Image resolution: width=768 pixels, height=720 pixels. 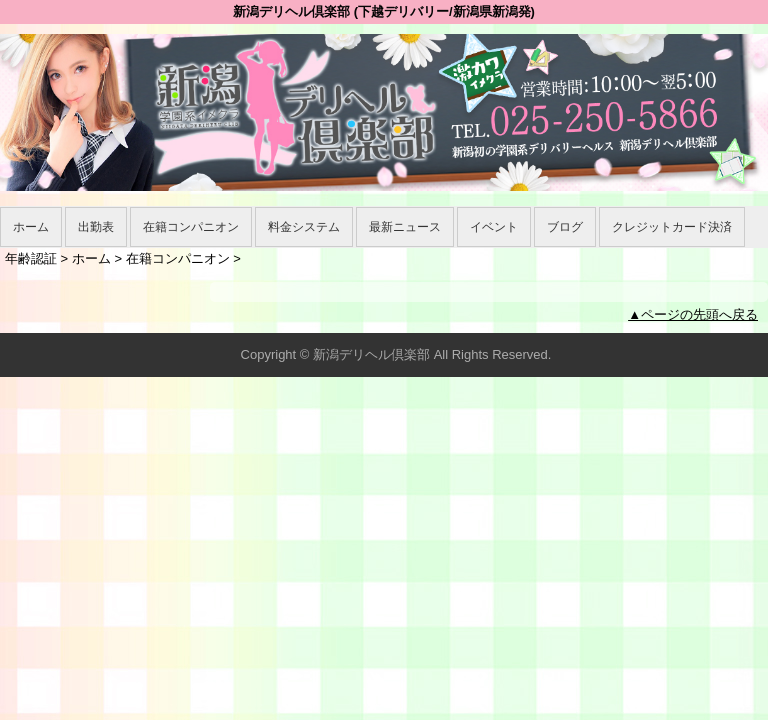 I want to click on 料金システム, so click(x=304, y=227).